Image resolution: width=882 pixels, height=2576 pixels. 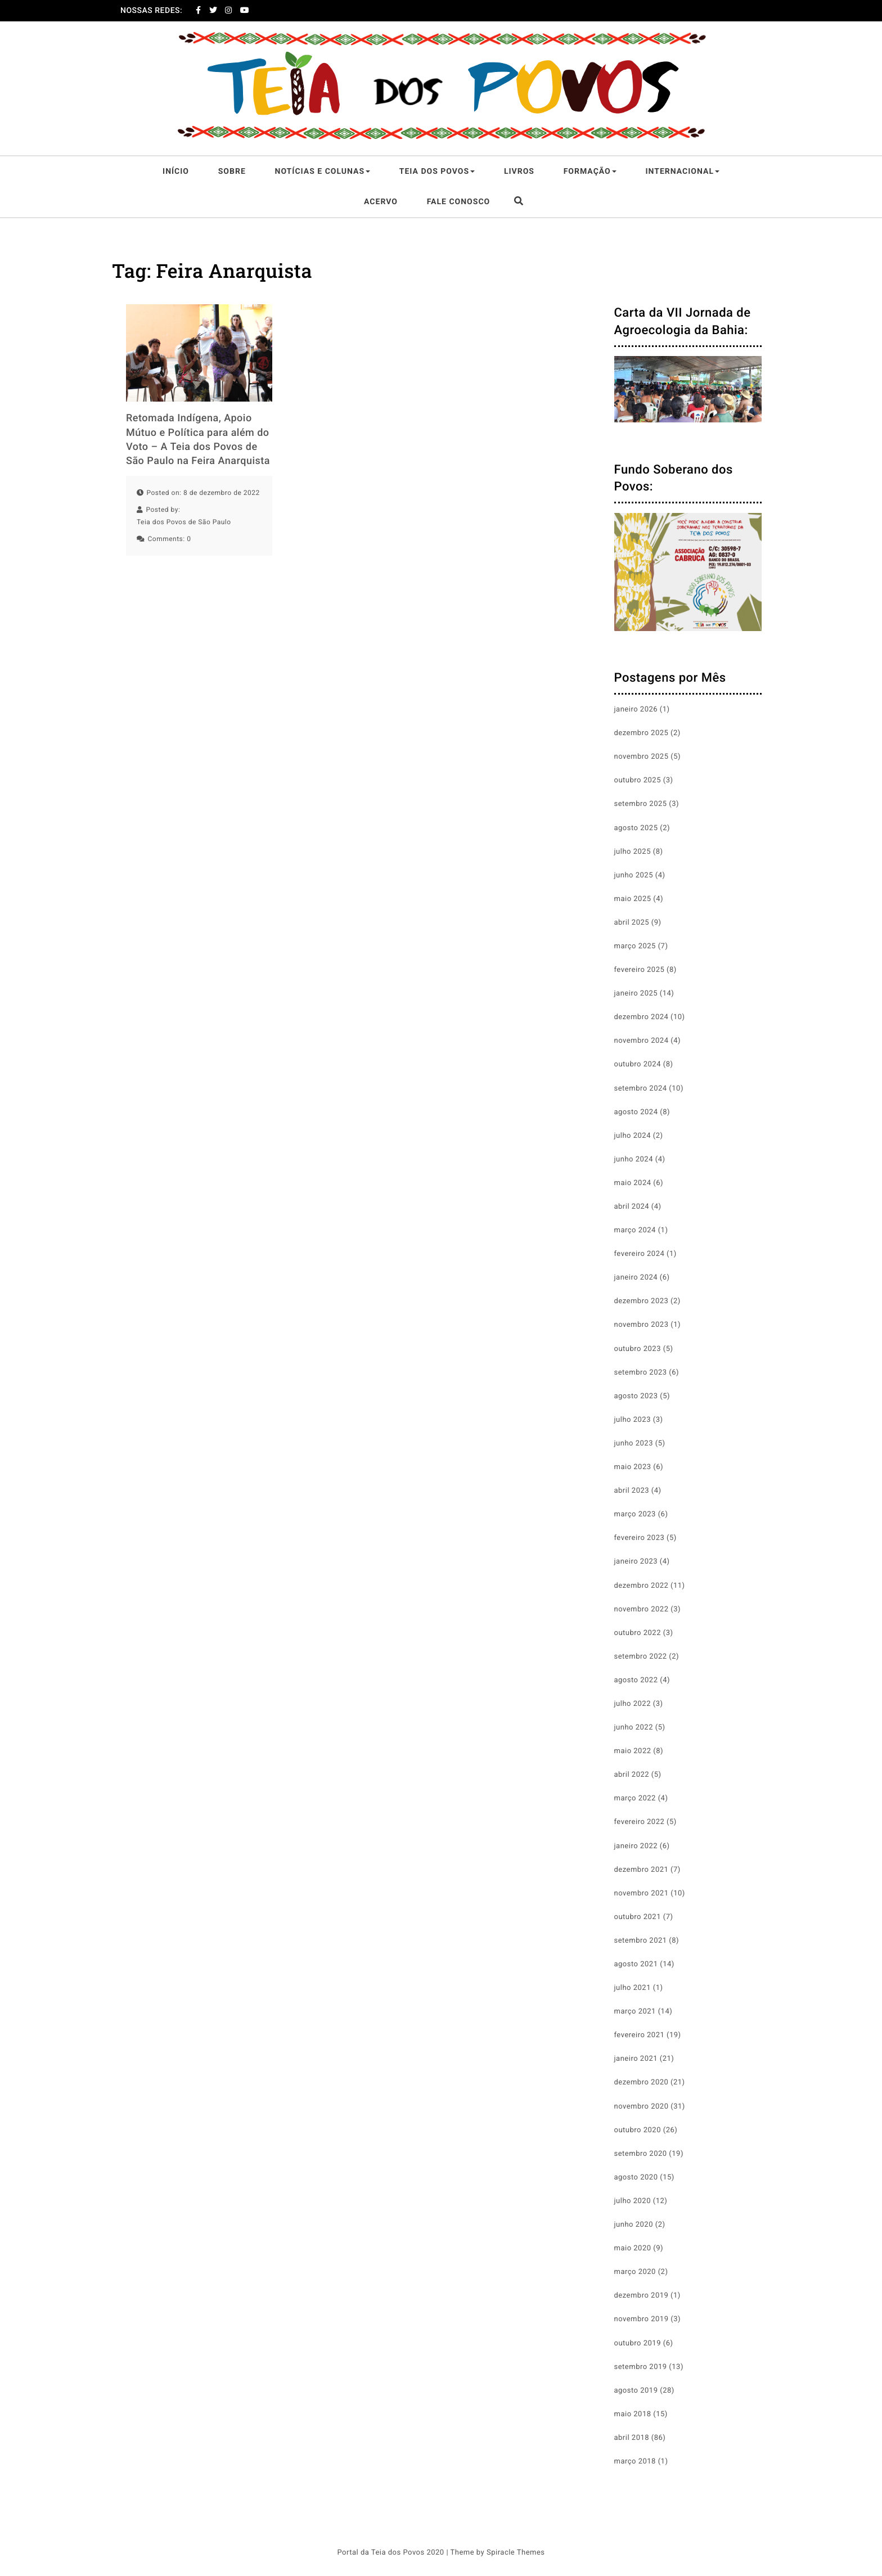 What do you see at coordinates (632, 852) in the screenshot?
I see `julho 2025` at bounding box center [632, 852].